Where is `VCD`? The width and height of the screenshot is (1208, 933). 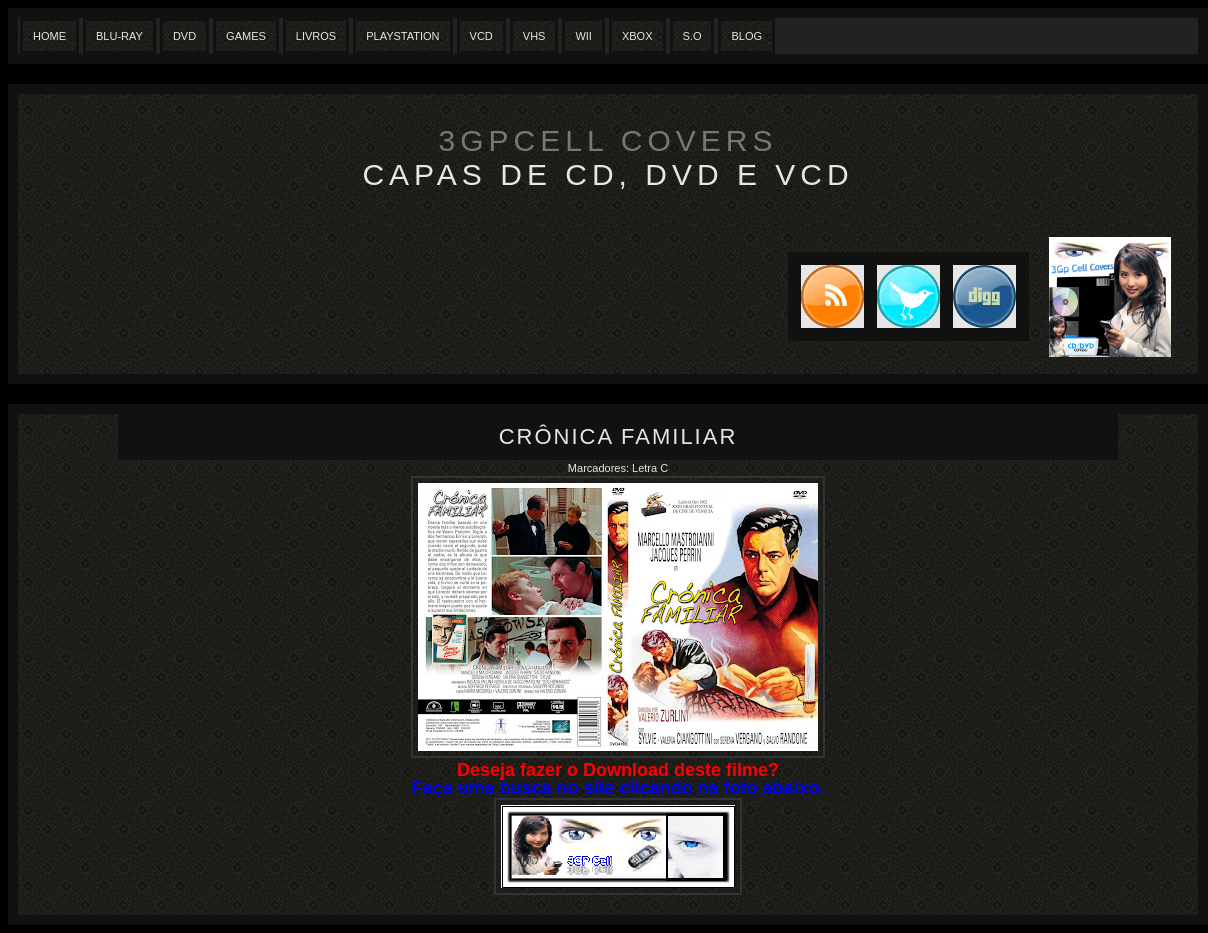 VCD is located at coordinates (481, 36).